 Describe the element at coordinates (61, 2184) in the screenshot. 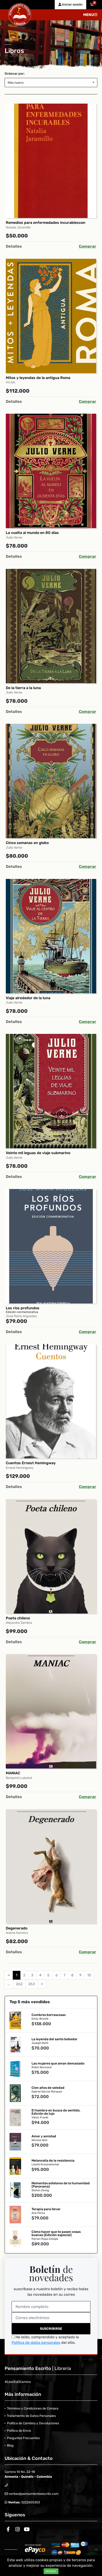

I see `Momentos estelares de la humanidad (Panorama)` at that location.